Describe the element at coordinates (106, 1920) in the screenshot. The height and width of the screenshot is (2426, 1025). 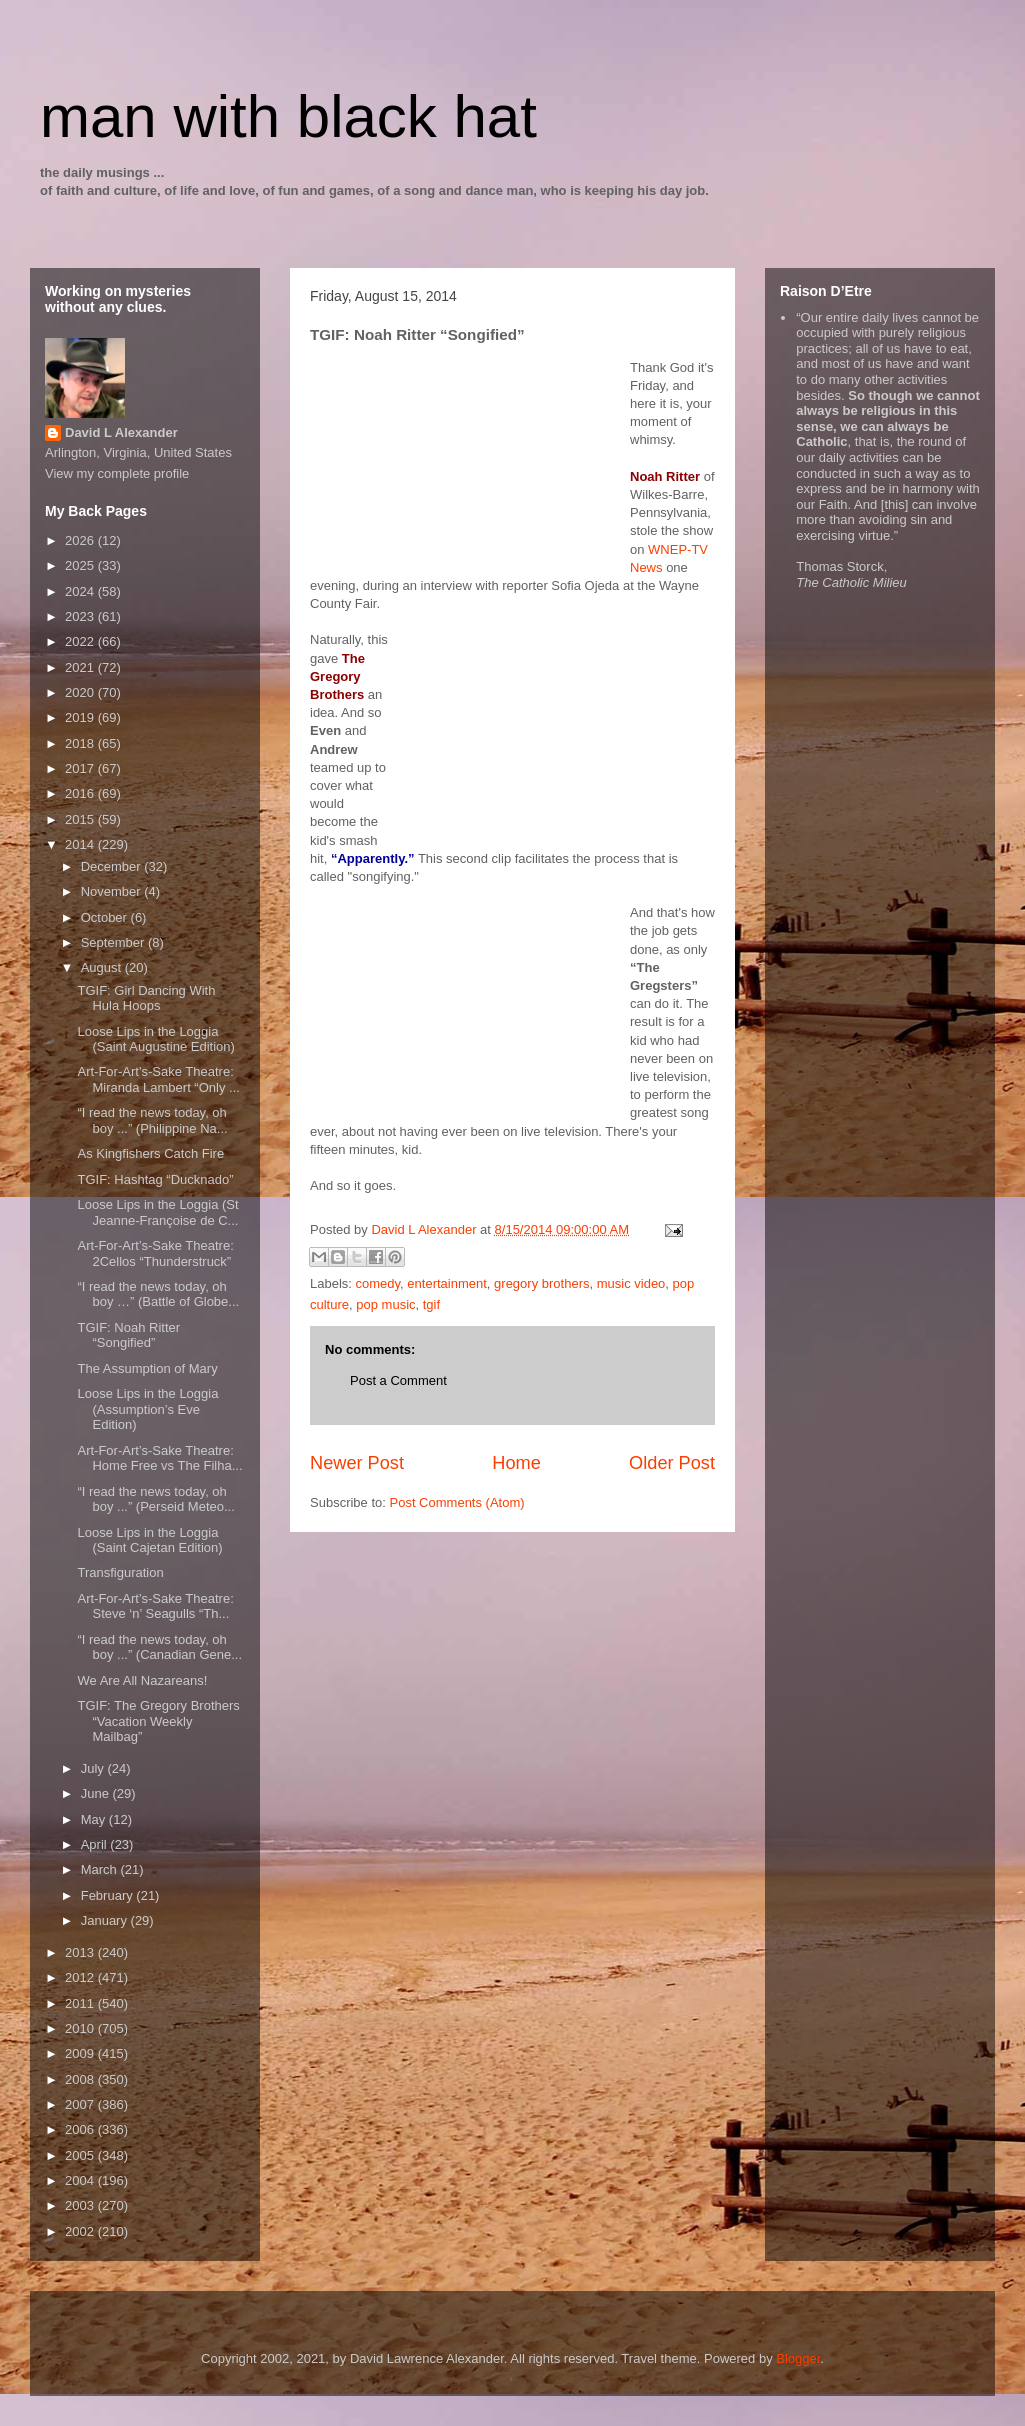
I see `January` at that location.